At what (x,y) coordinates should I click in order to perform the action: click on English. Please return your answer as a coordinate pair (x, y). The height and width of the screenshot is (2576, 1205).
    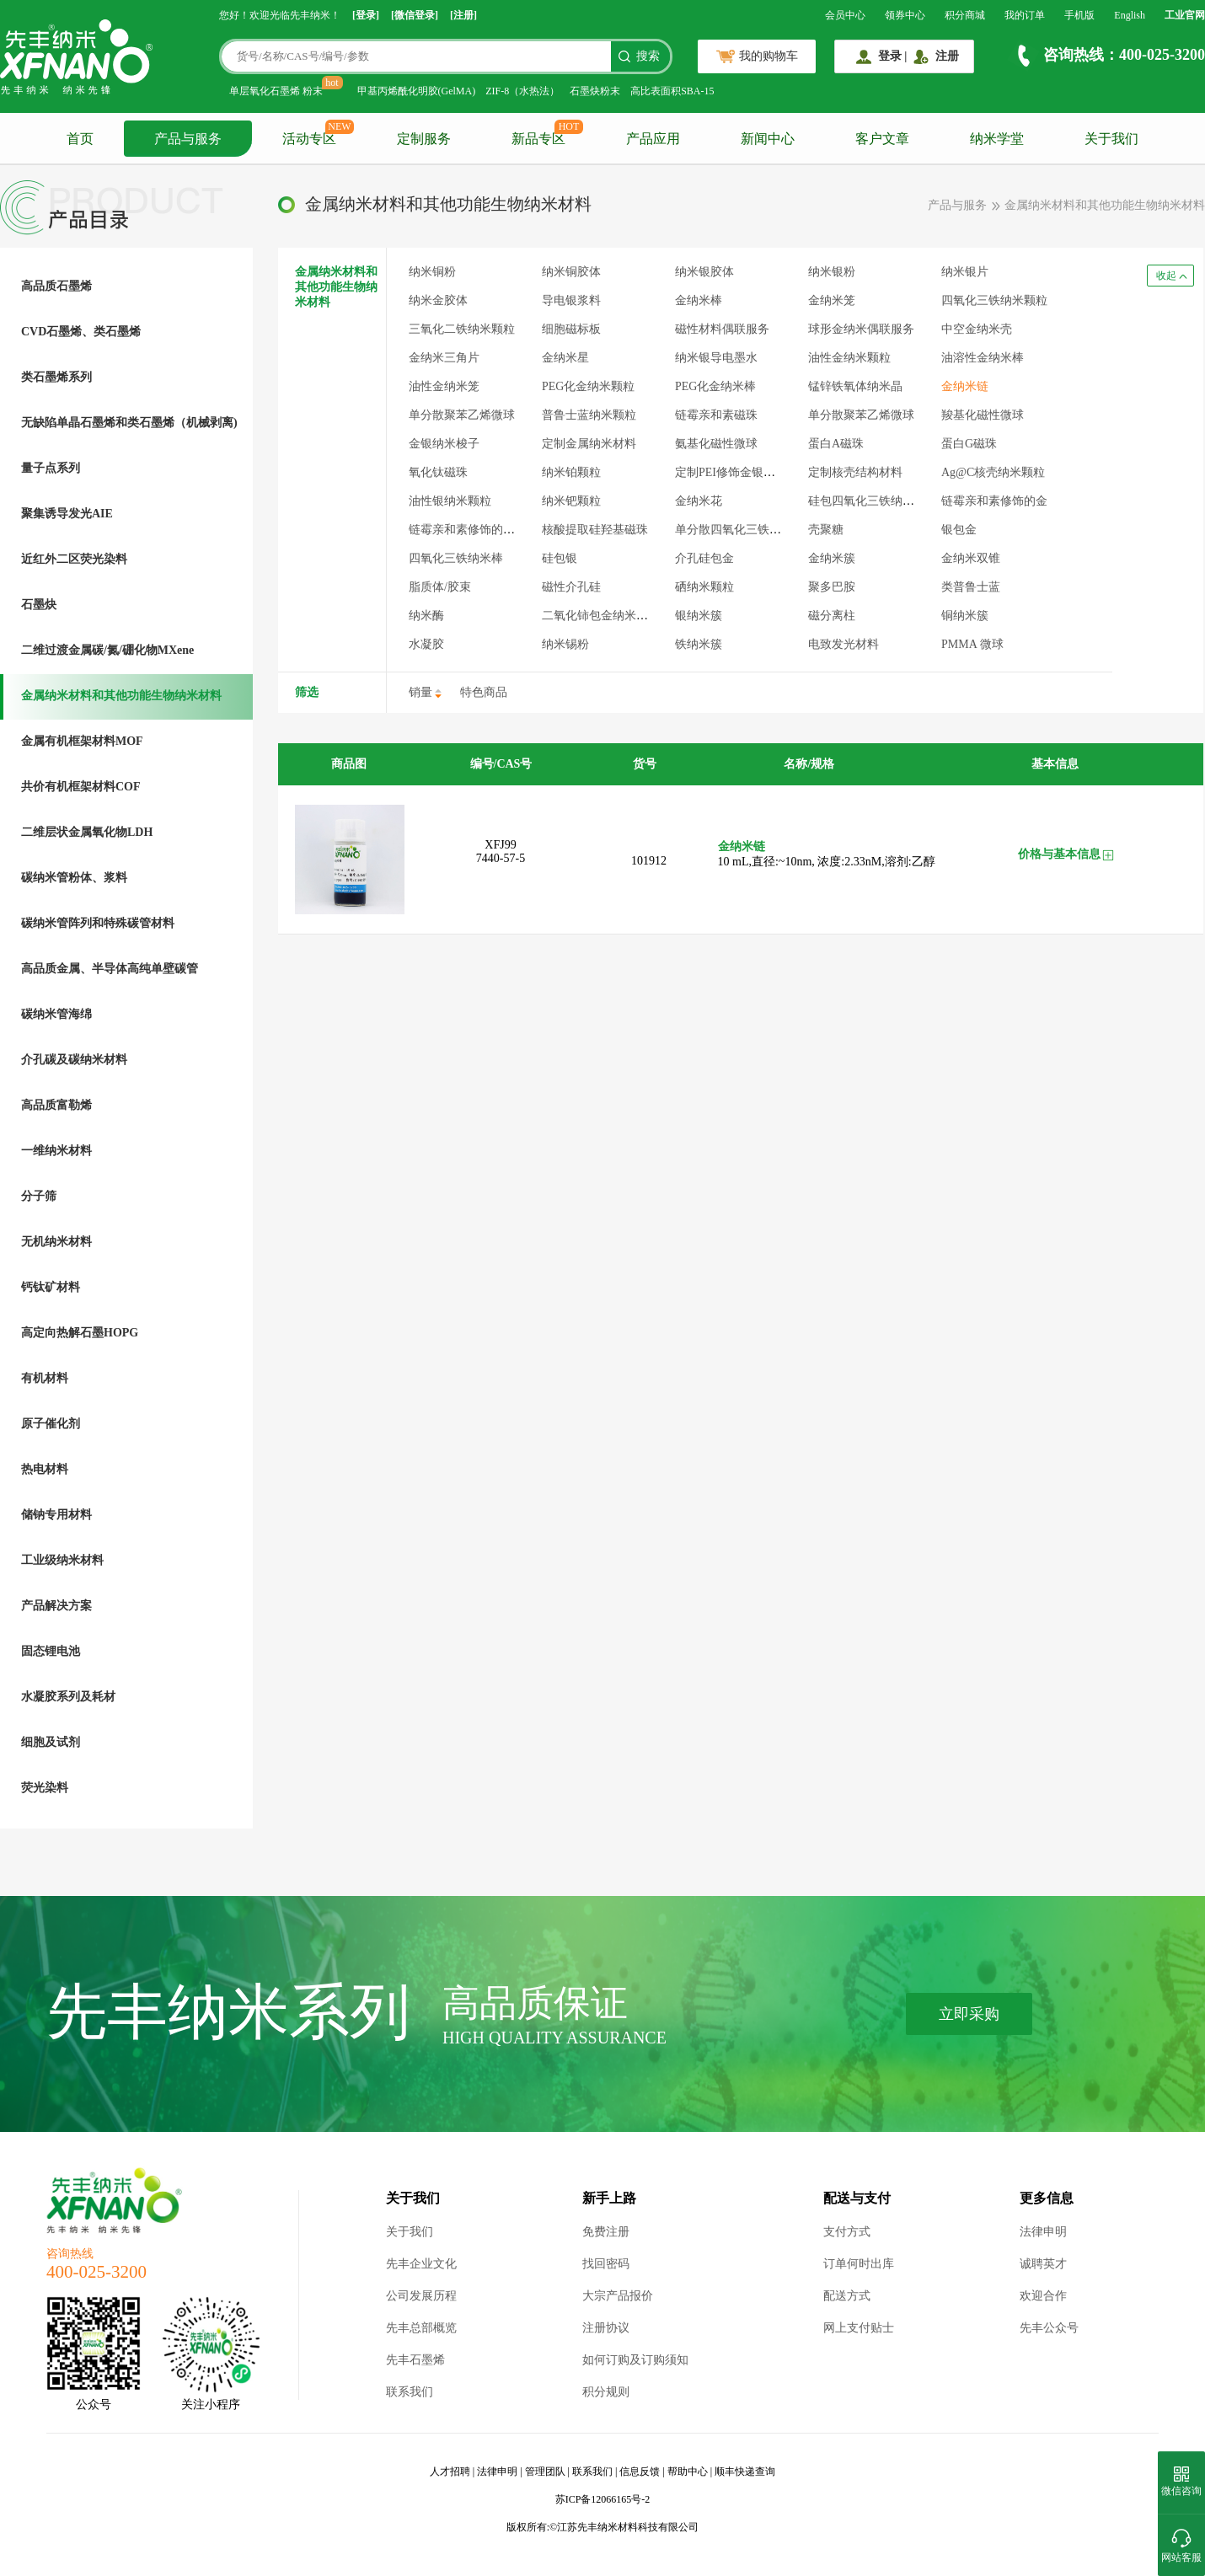
    Looking at the image, I should click on (1129, 15).